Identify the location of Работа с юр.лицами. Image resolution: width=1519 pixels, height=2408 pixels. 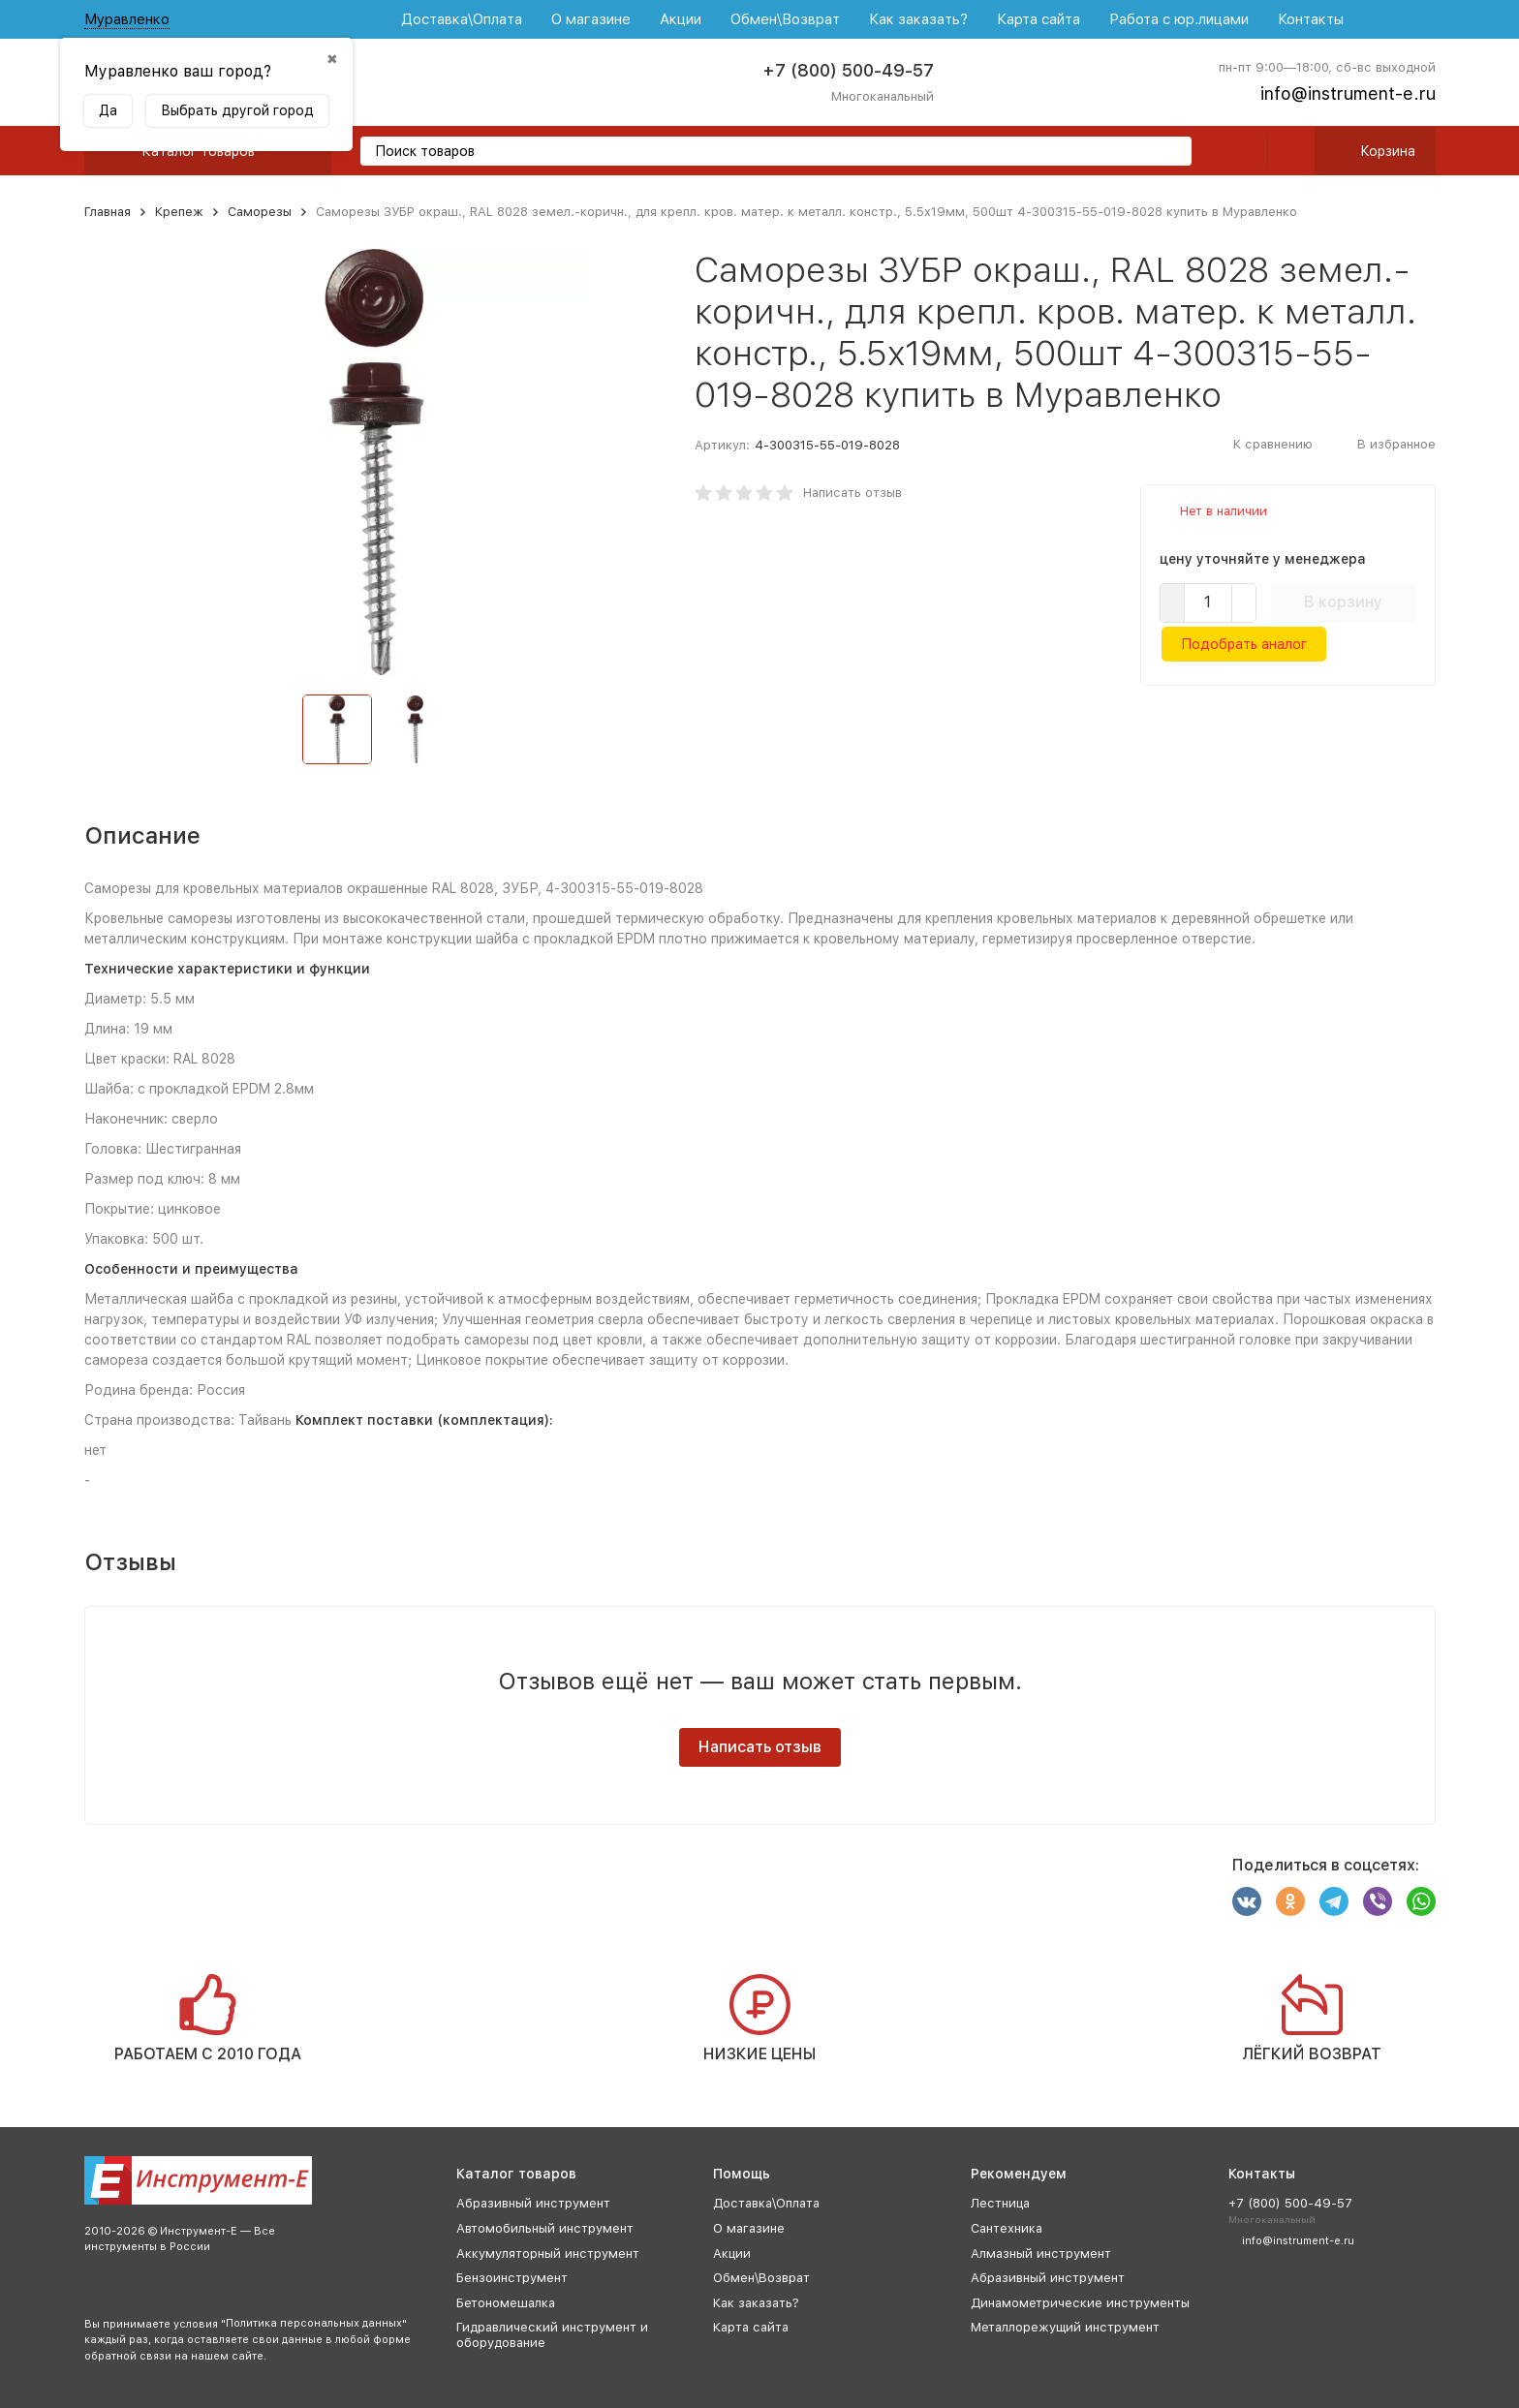
(1179, 19).